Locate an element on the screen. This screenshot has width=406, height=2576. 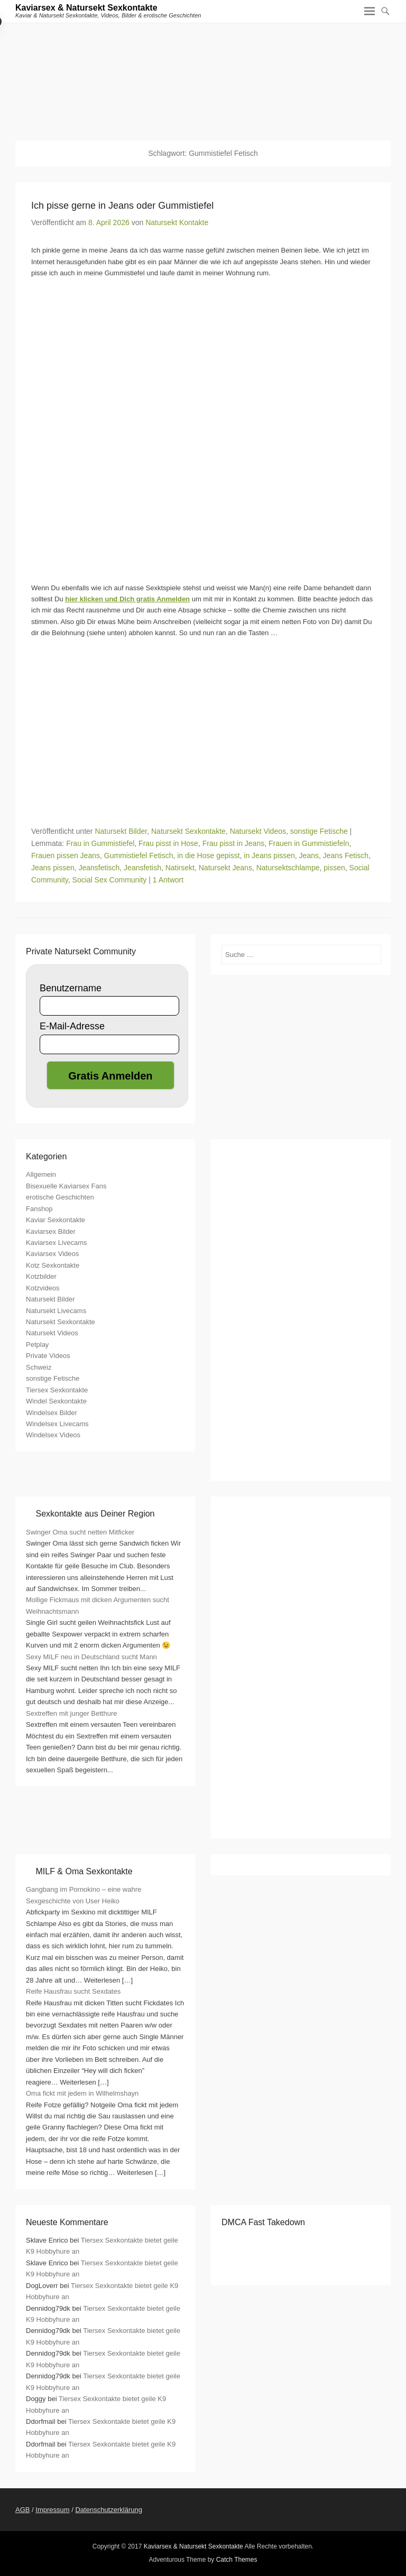
sonstige Fetische is located at coordinates (319, 831).